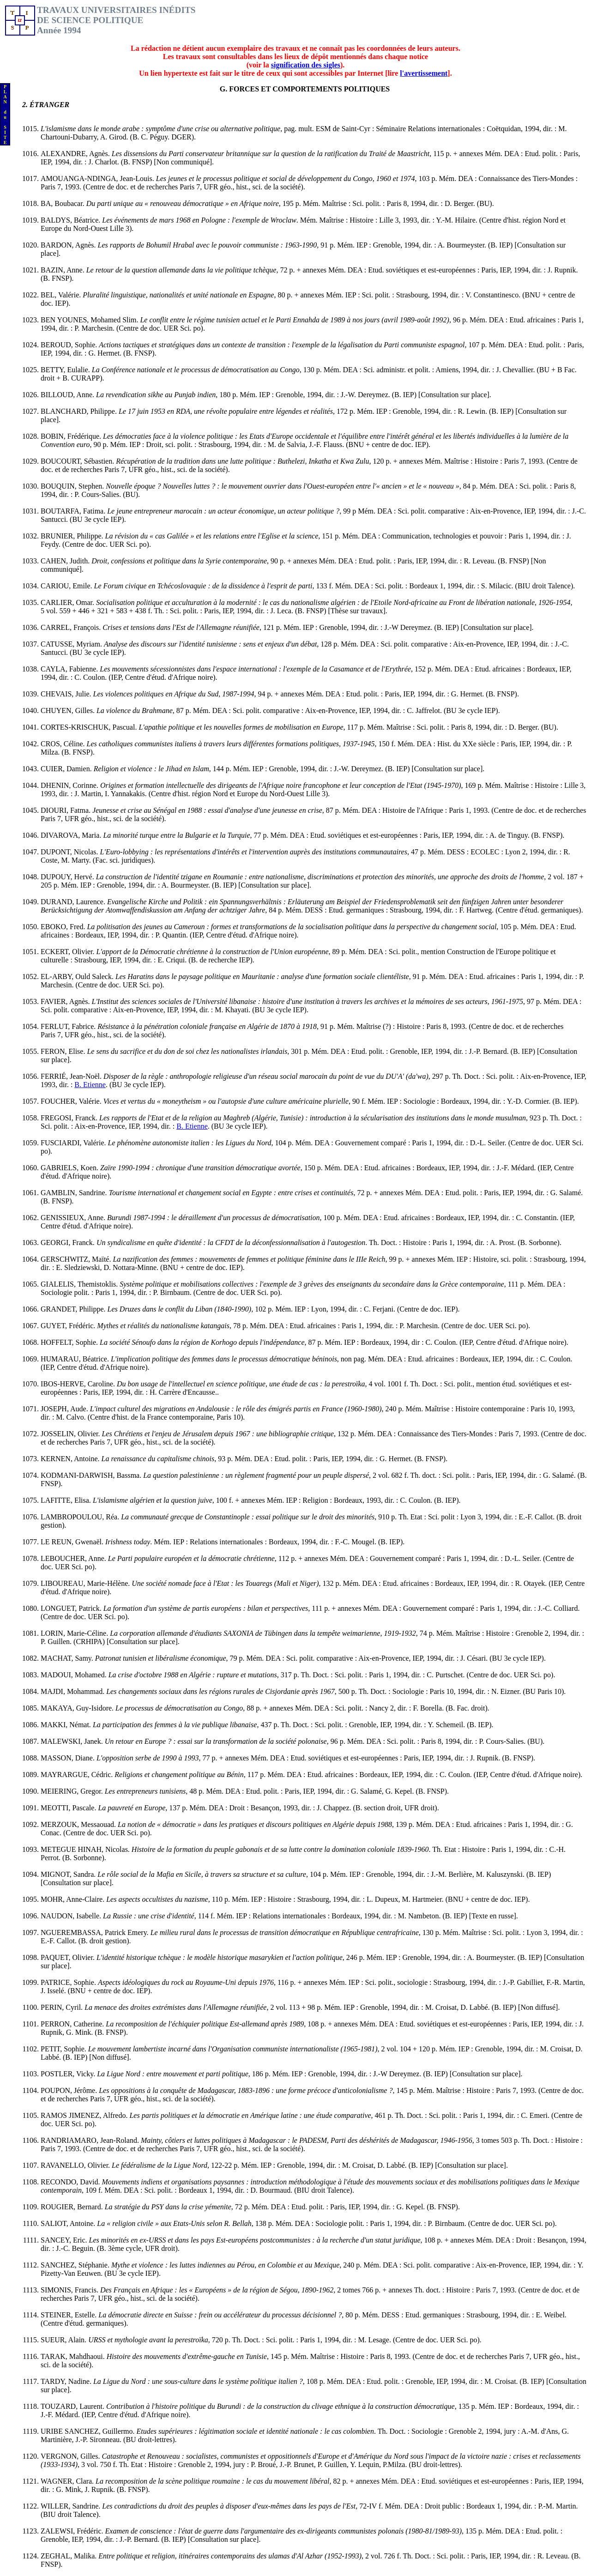 The height and width of the screenshot is (2576, 591). I want to click on CUIER, Damien., so click(67, 769).